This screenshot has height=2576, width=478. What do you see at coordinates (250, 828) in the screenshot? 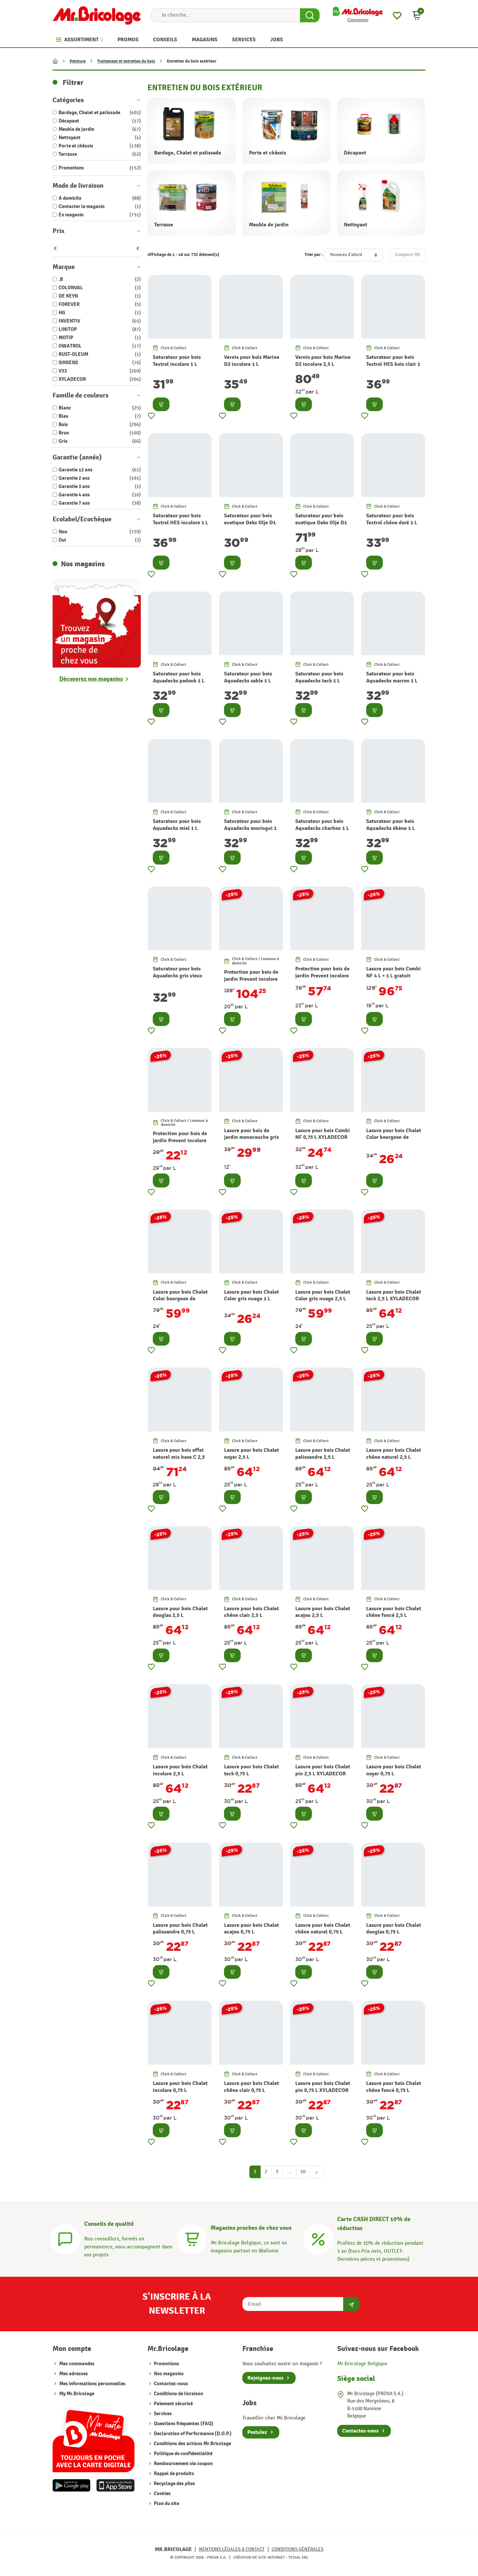
I see `Saturateur pour bois Aquadecks movingui 1 L OWATROL` at bounding box center [250, 828].